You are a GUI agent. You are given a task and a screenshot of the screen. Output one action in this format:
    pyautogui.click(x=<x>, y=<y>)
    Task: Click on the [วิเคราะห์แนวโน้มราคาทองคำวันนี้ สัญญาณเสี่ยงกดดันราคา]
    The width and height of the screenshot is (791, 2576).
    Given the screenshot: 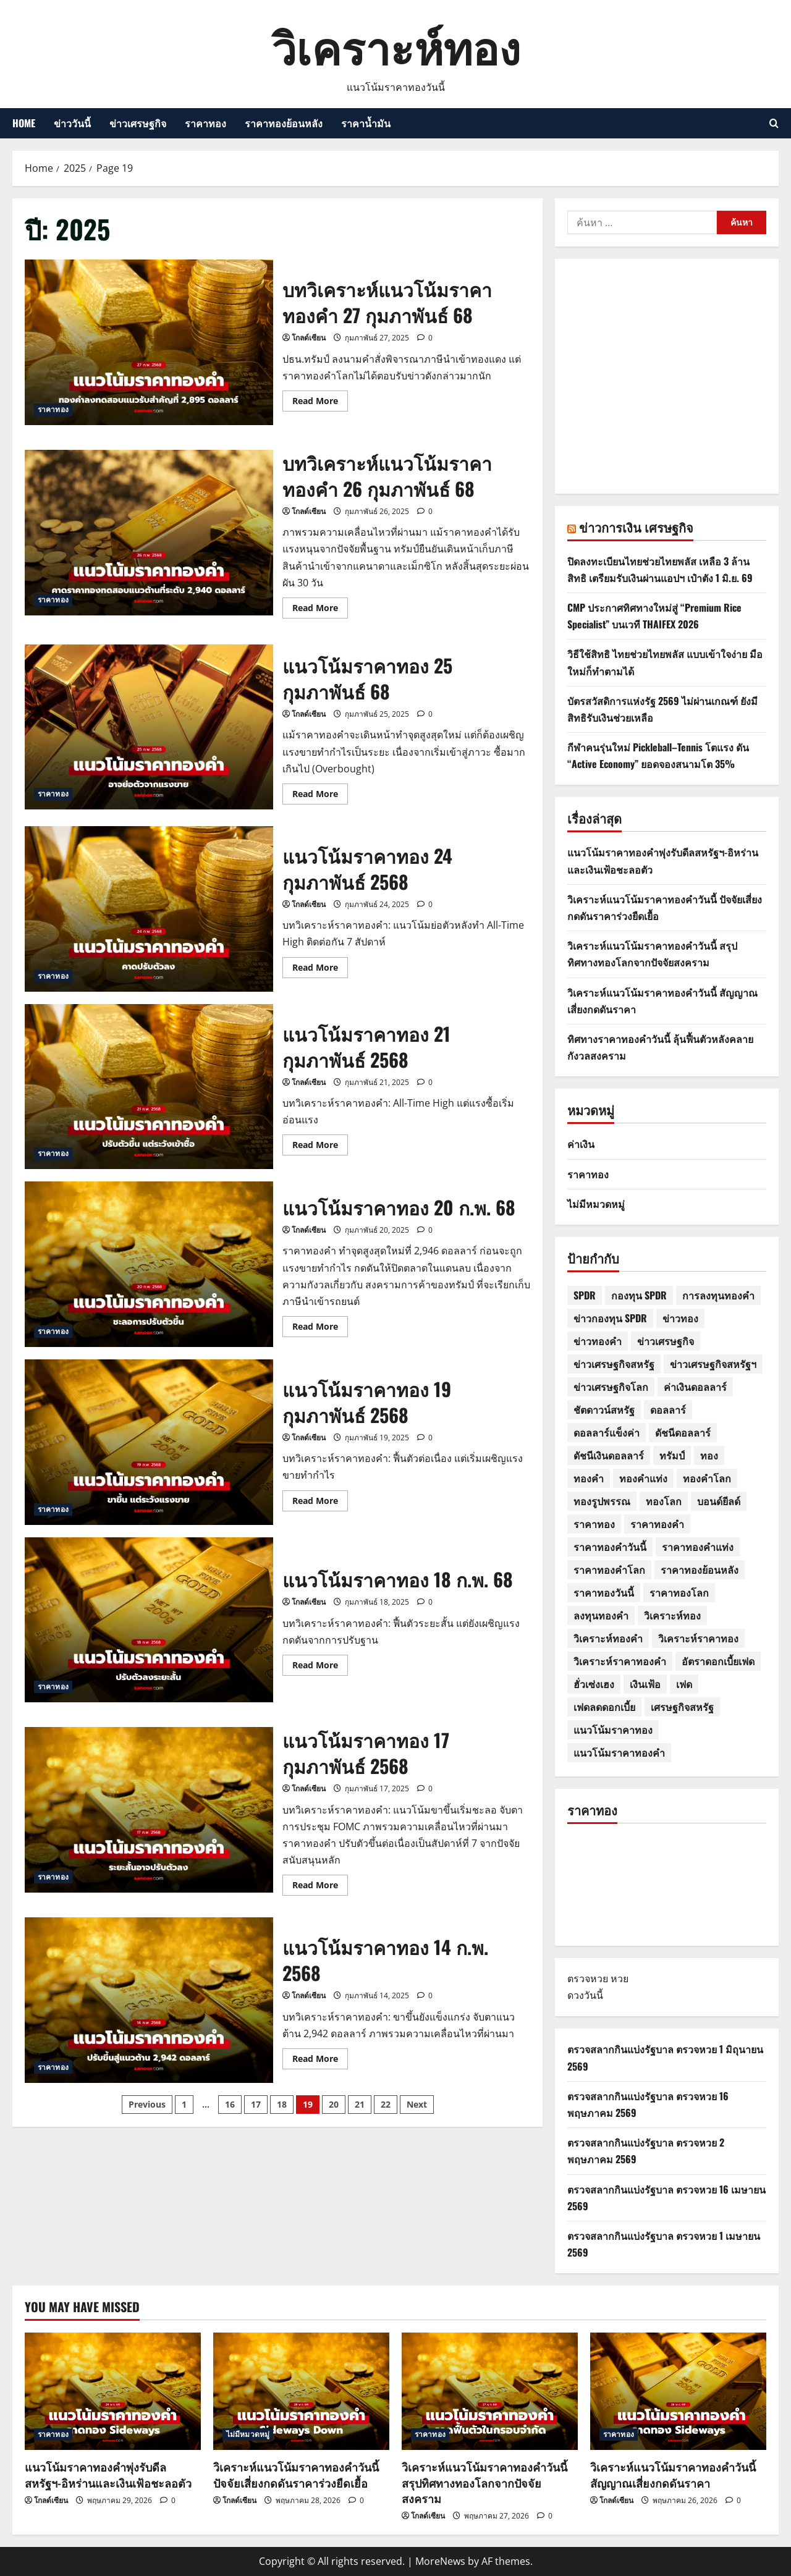 What is the action you would take?
    pyautogui.click(x=678, y=2391)
    